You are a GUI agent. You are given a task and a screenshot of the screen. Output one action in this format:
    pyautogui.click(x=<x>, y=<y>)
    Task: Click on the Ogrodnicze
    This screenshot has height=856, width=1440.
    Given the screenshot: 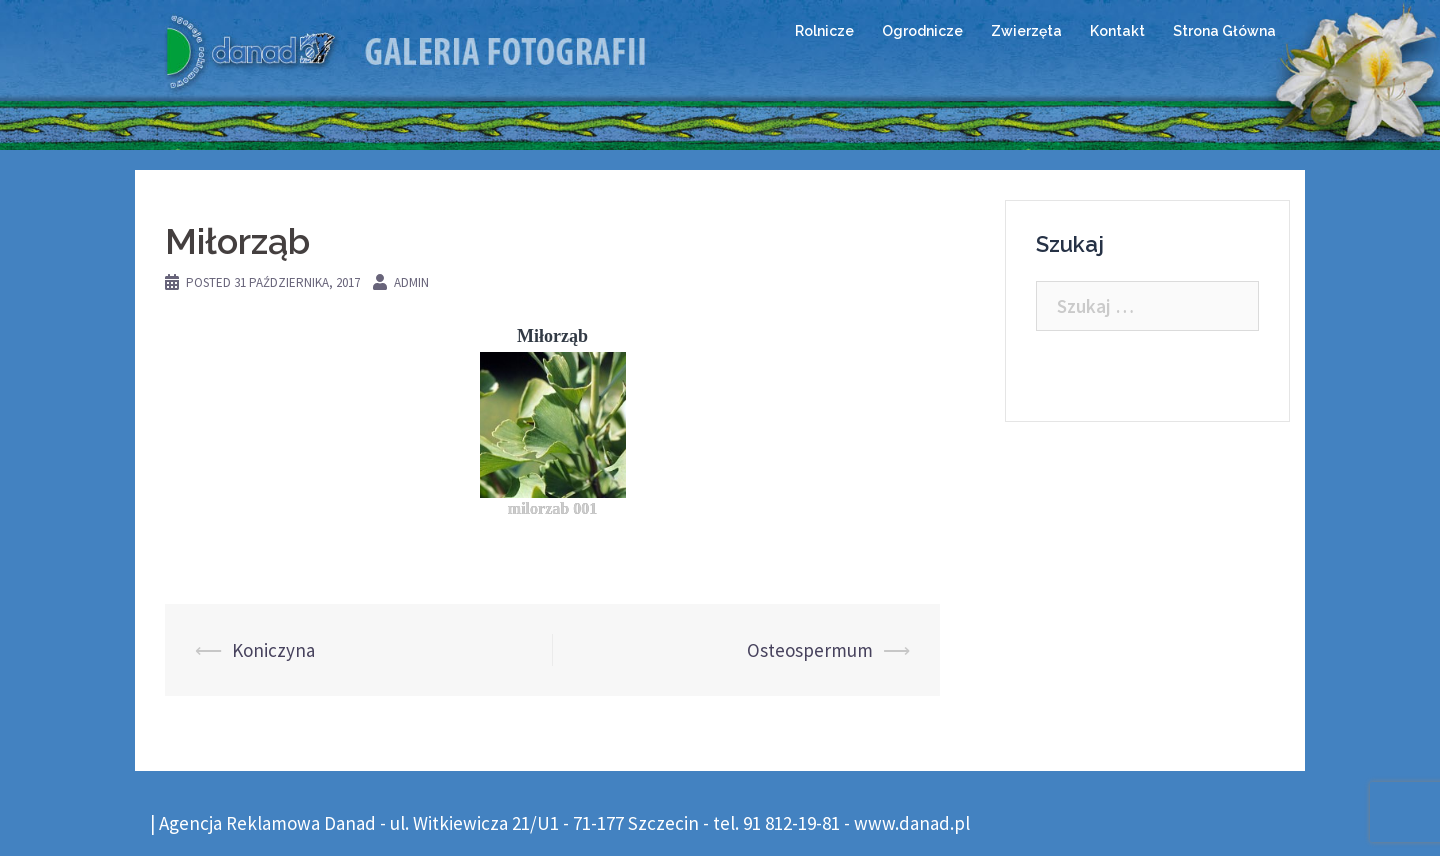 What is the action you would take?
    pyautogui.click(x=922, y=31)
    